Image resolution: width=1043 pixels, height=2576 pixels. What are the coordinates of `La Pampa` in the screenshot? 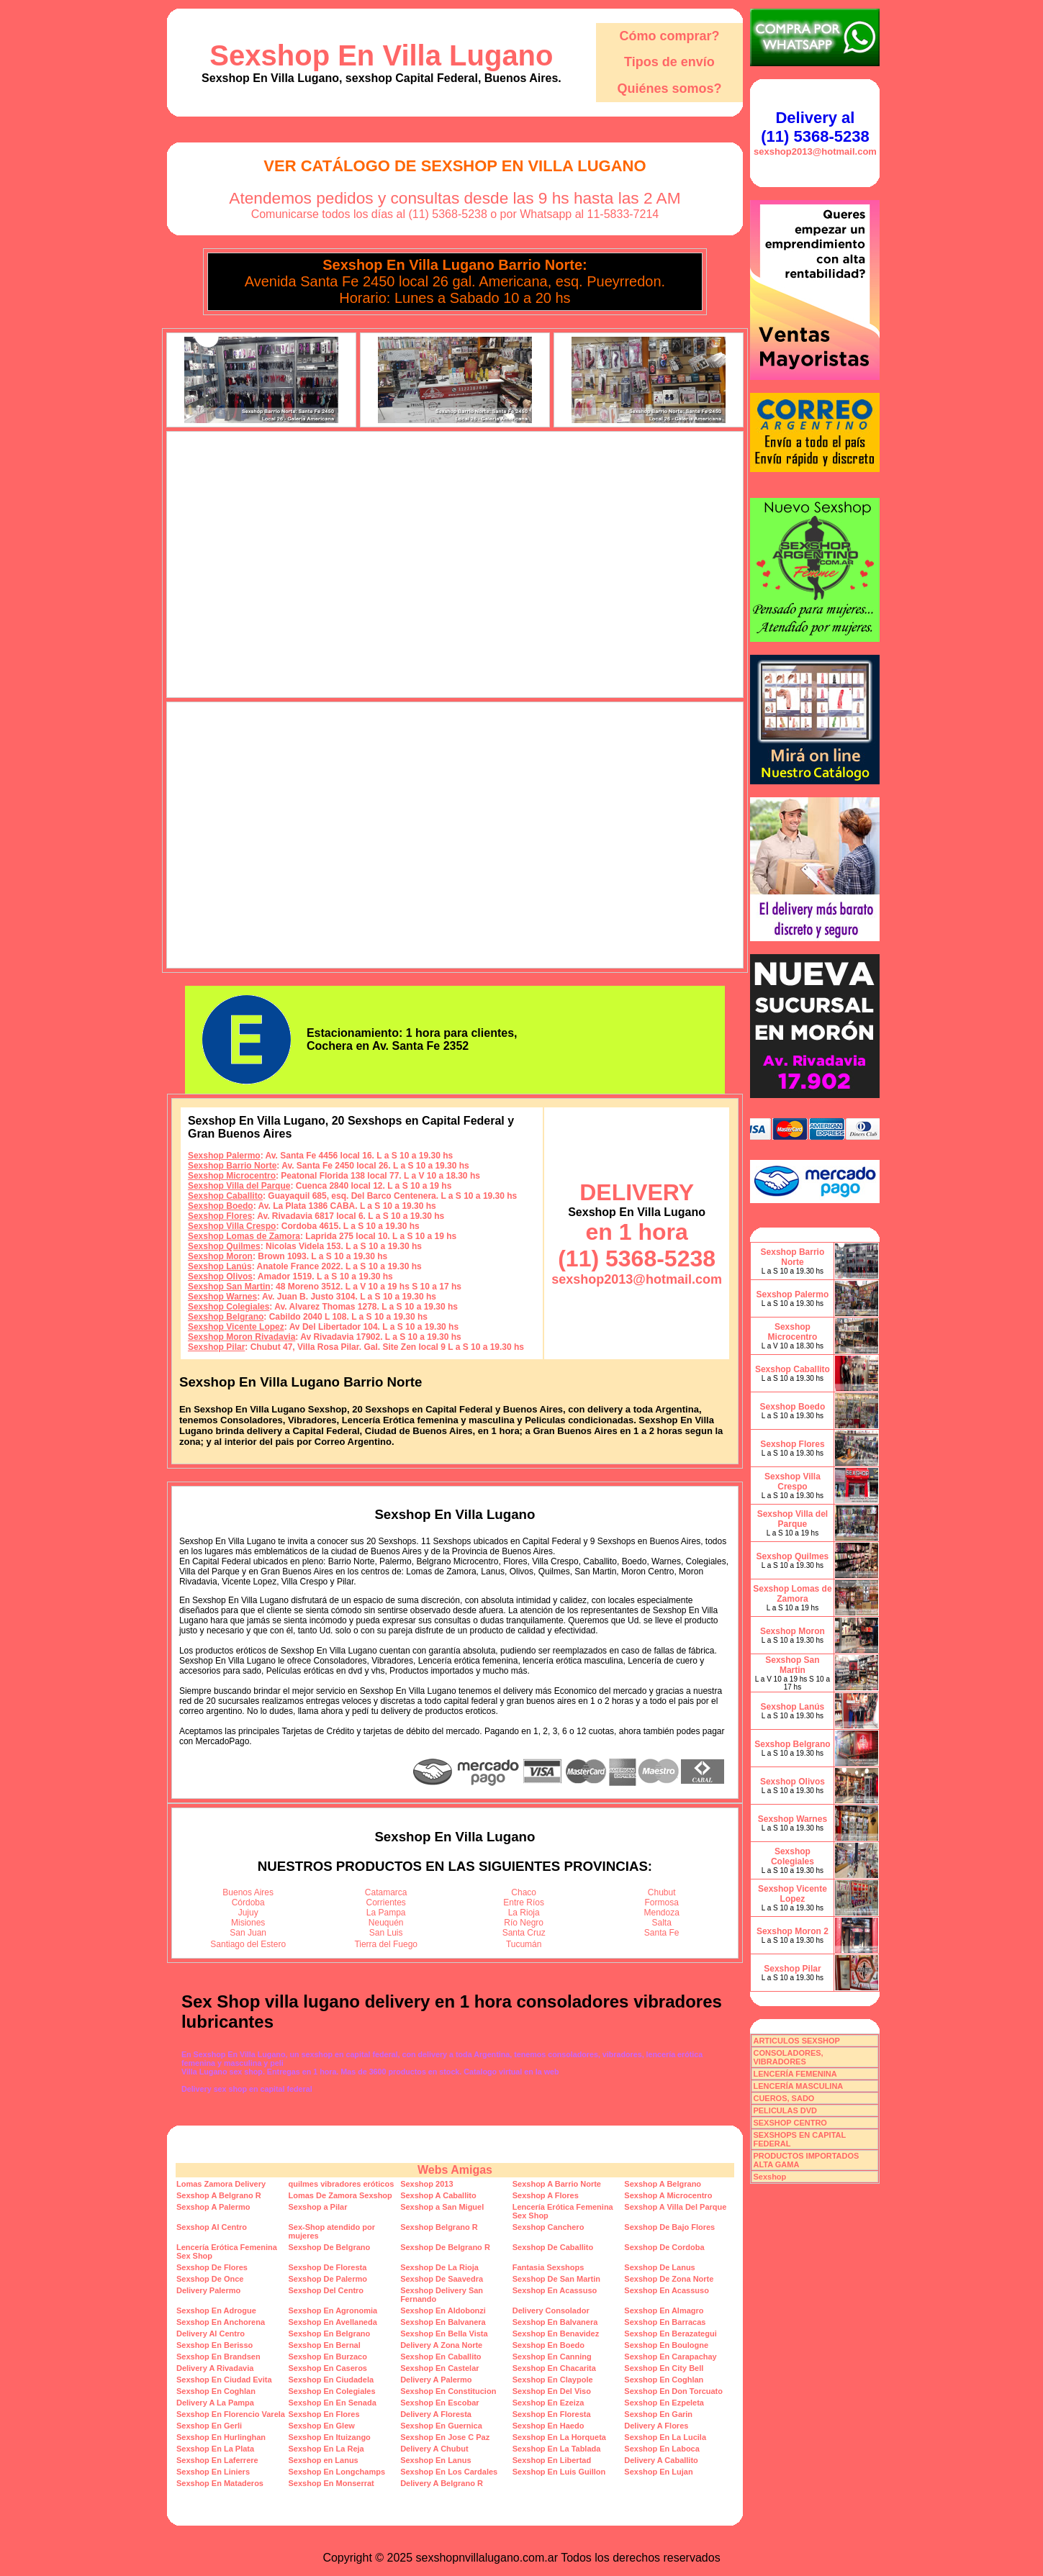 It's located at (386, 1913).